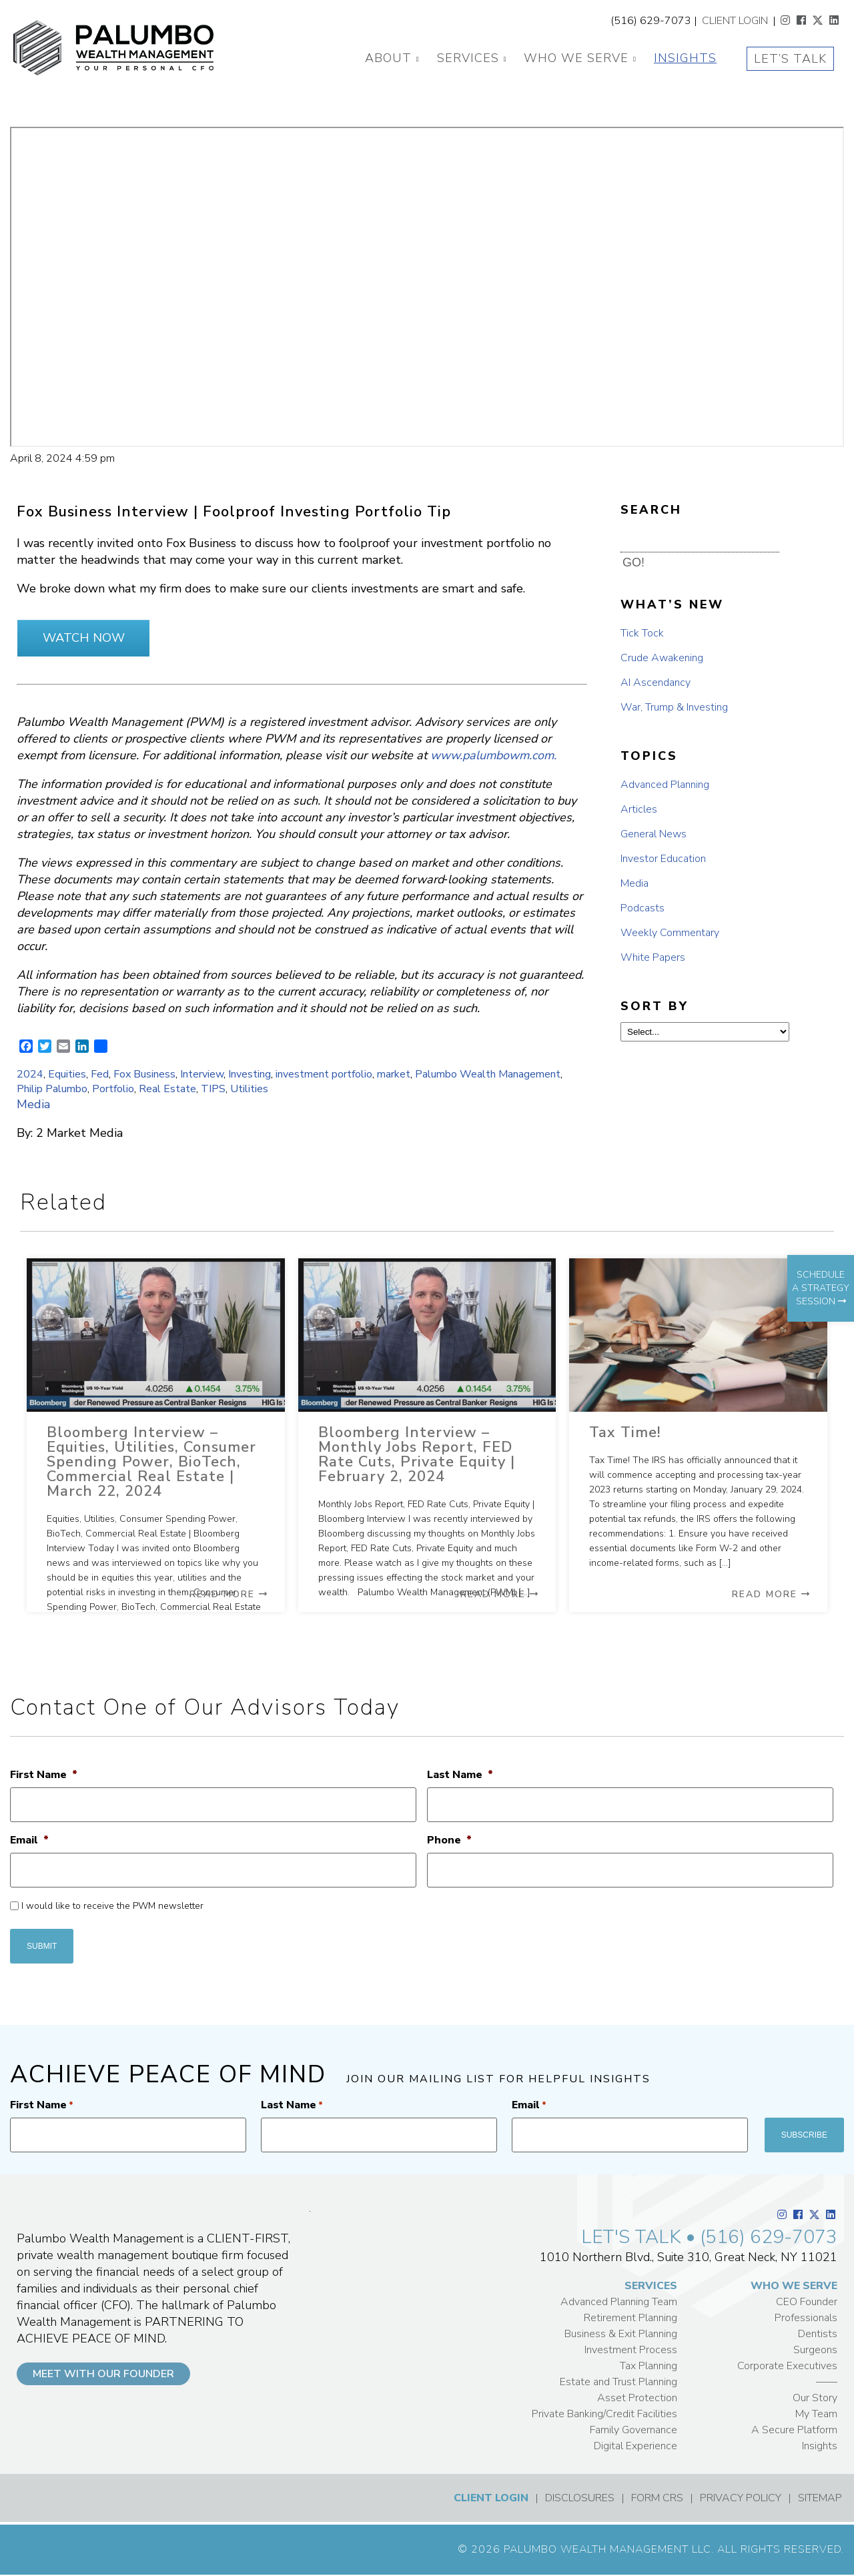  I want to click on Professionals, so click(806, 2317).